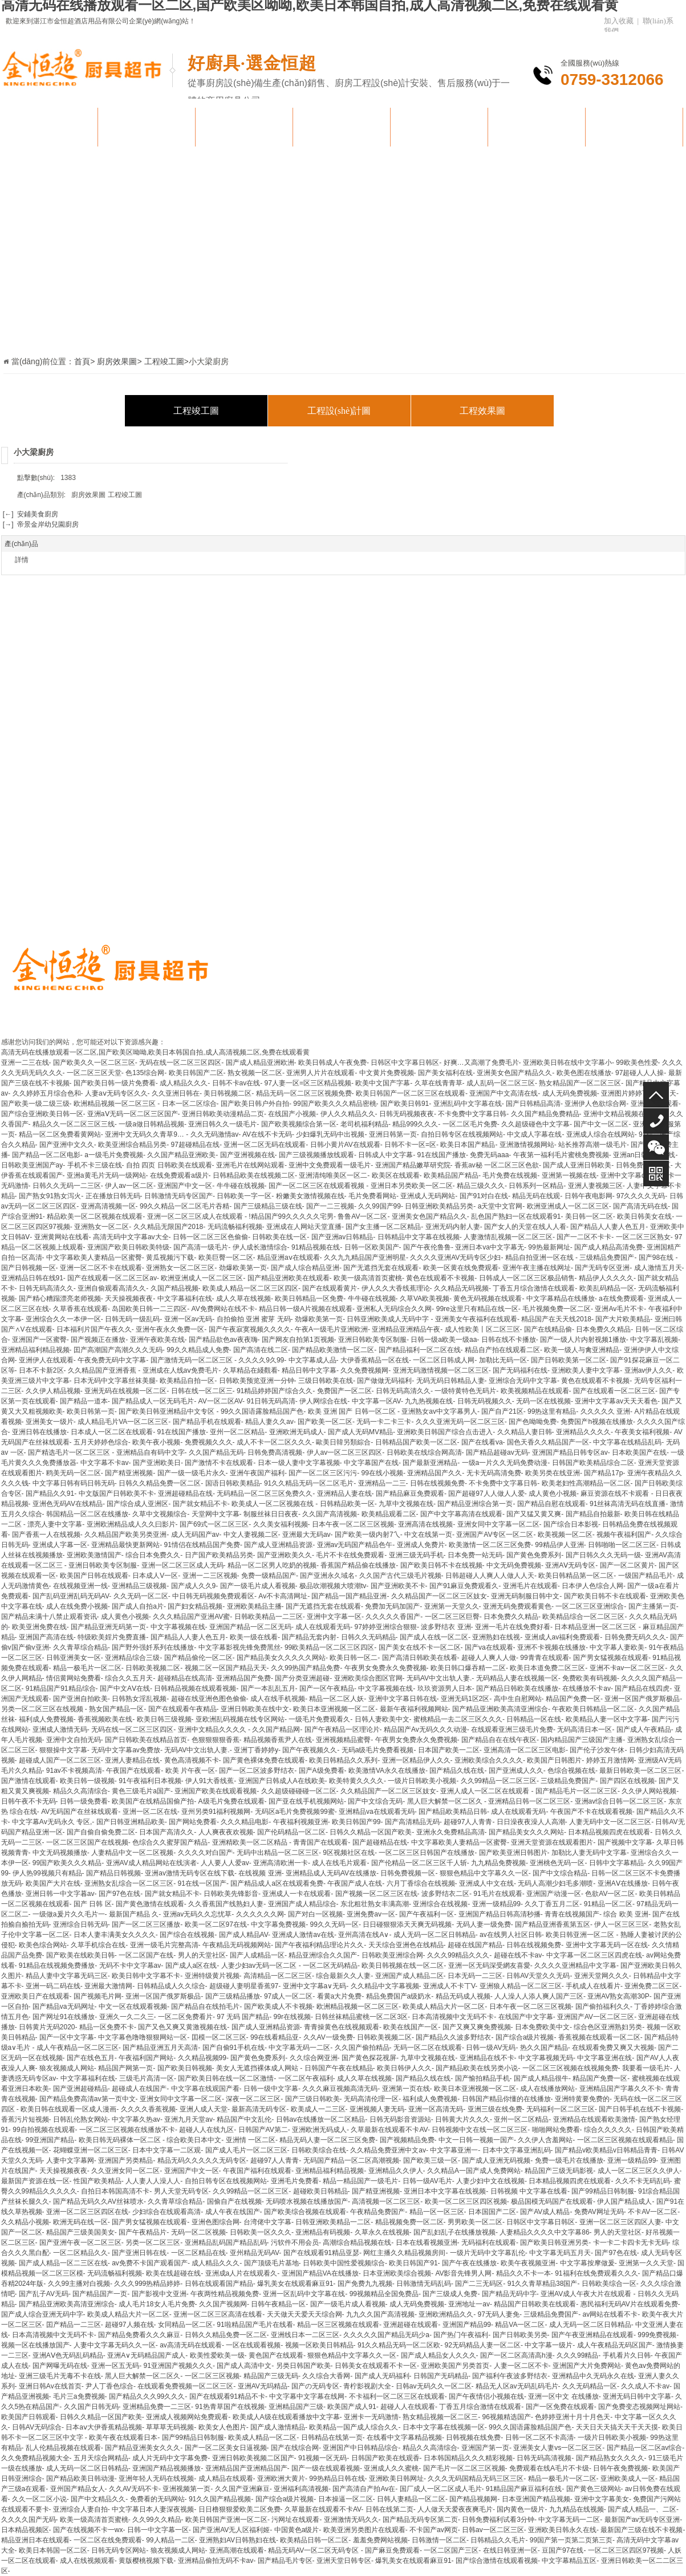 The width and height of the screenshot is (686, 2576). Describe the element at coordinates (429, 1401) in the screenshot. I see `九九热视频在线` at that location.